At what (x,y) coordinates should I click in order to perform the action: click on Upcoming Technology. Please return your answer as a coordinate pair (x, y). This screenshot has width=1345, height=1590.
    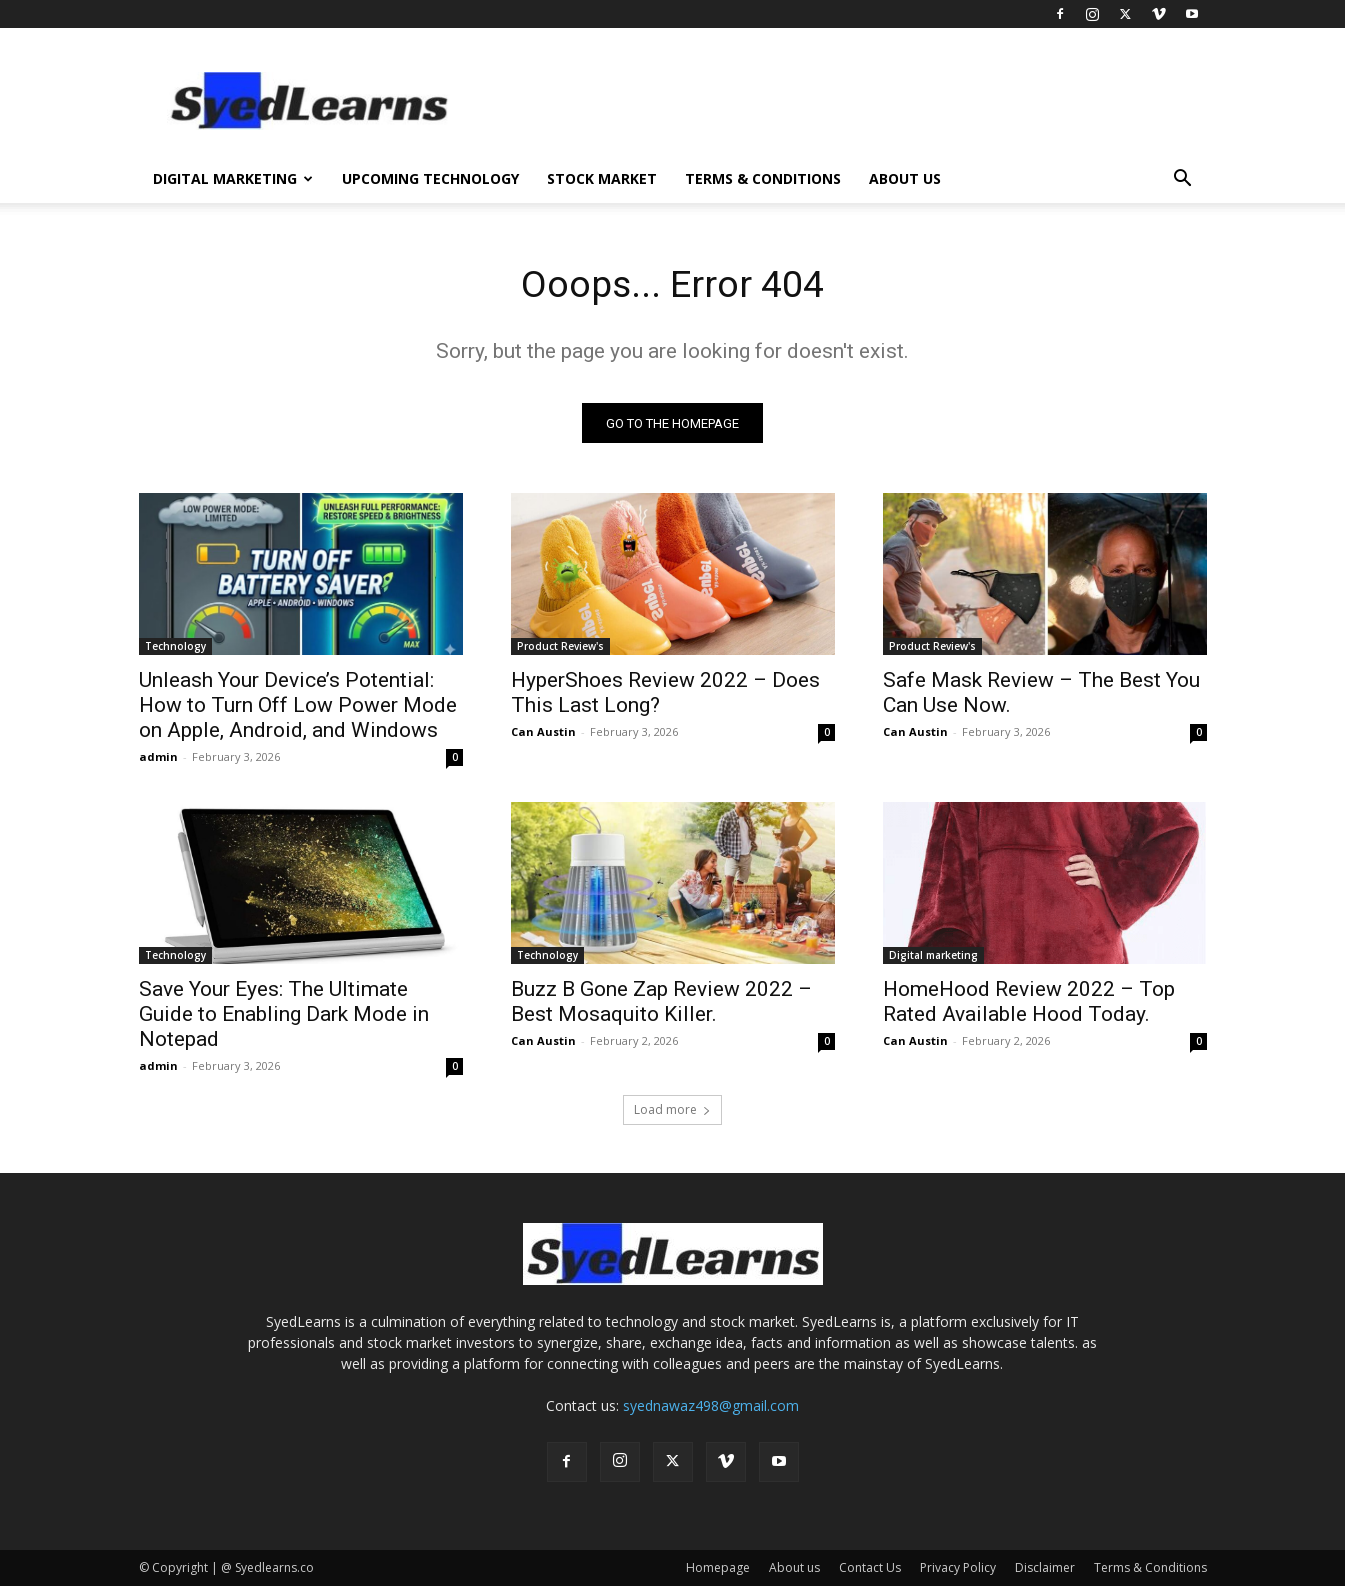
    Looking at the image, I should click on (430, 178).